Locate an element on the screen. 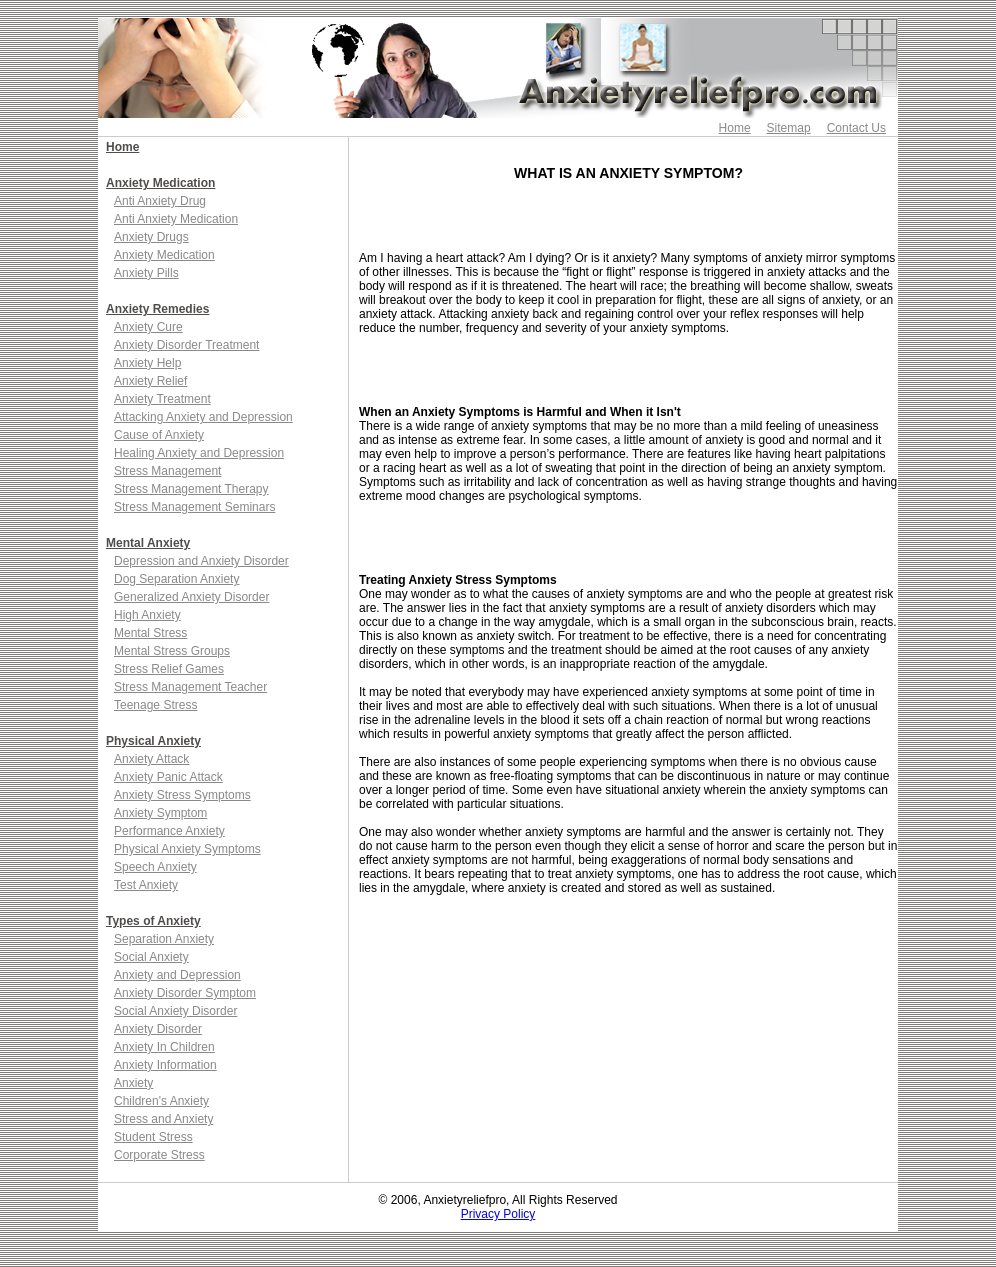 This screenshot has height=1267, width=996. Social Anxiety Disorder is located at coordinates (175, 1011).